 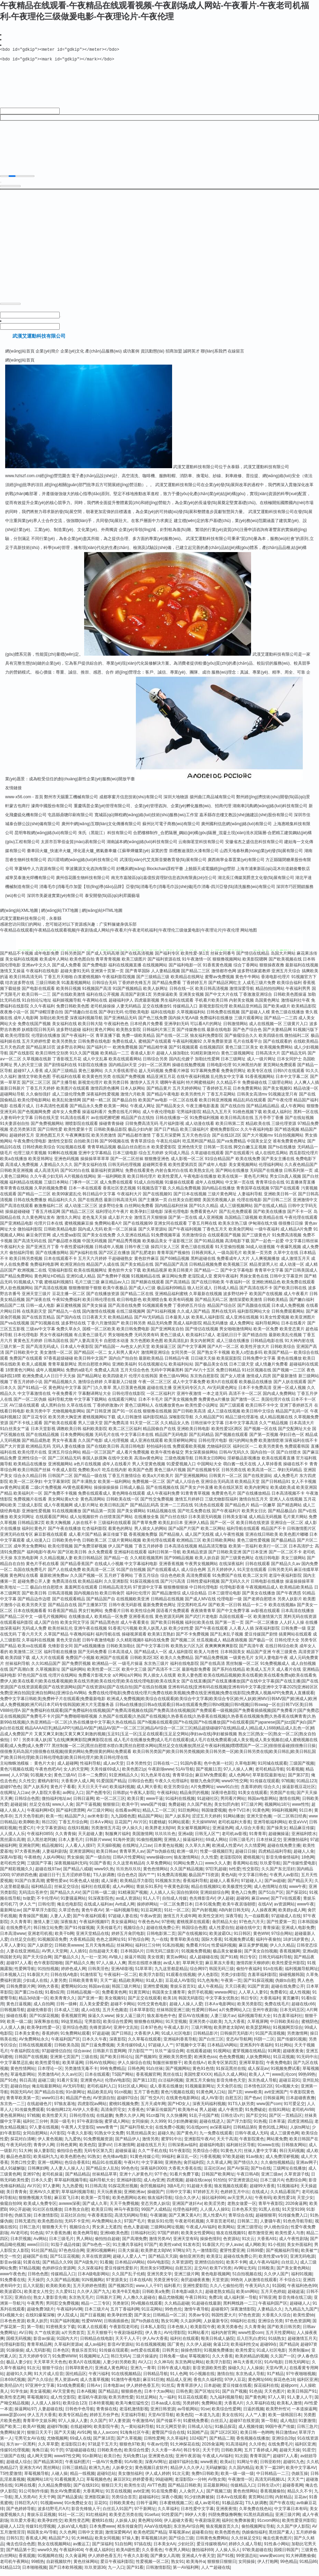 I want to click on 精品一区嫩草, so click(x=263, y=1510).